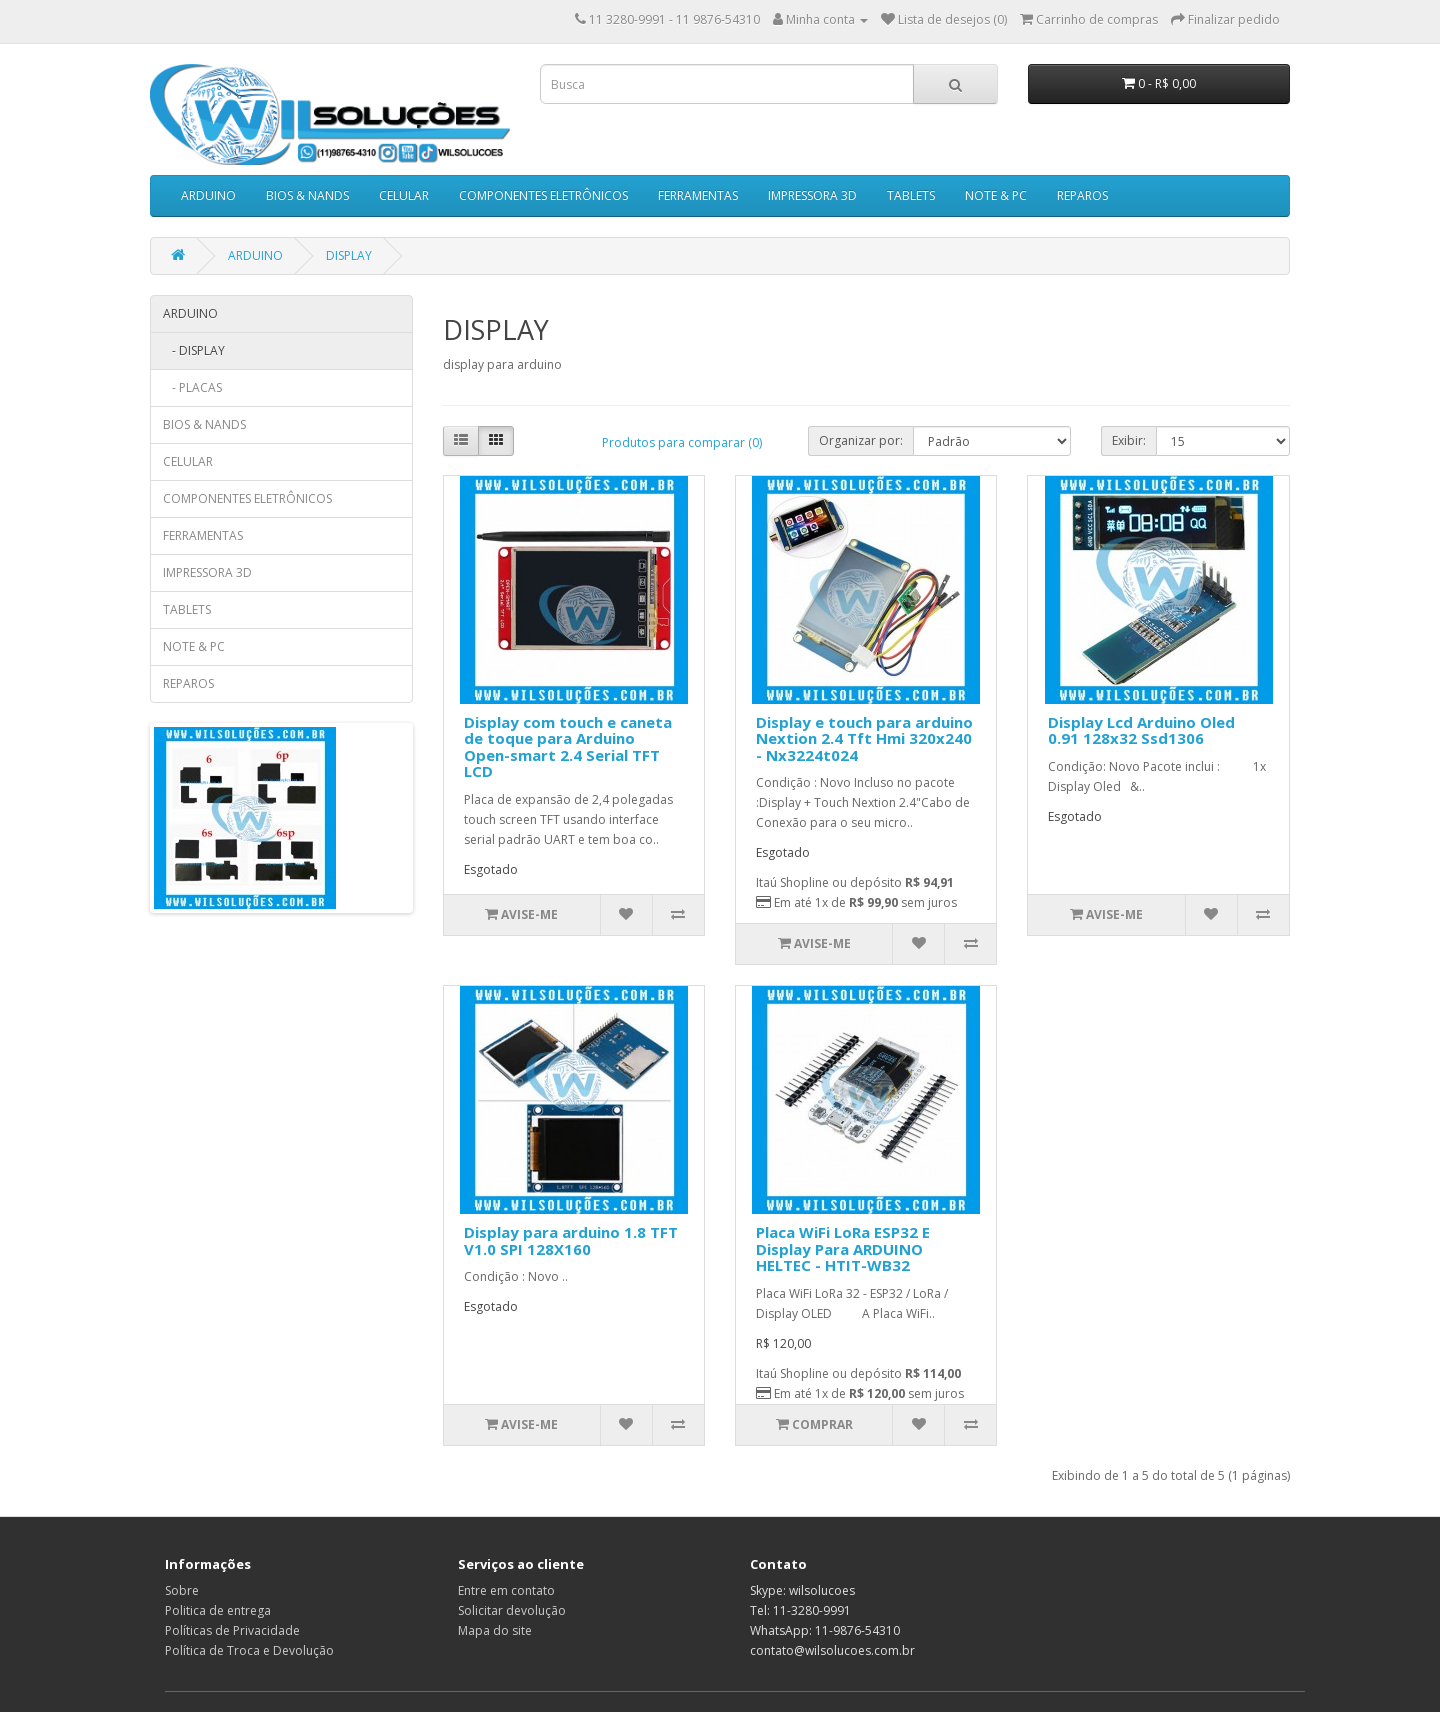  I want to click on Display Lcd Arduino Oled 0.91 128x32 Ssd1306, so click(1141, 730).